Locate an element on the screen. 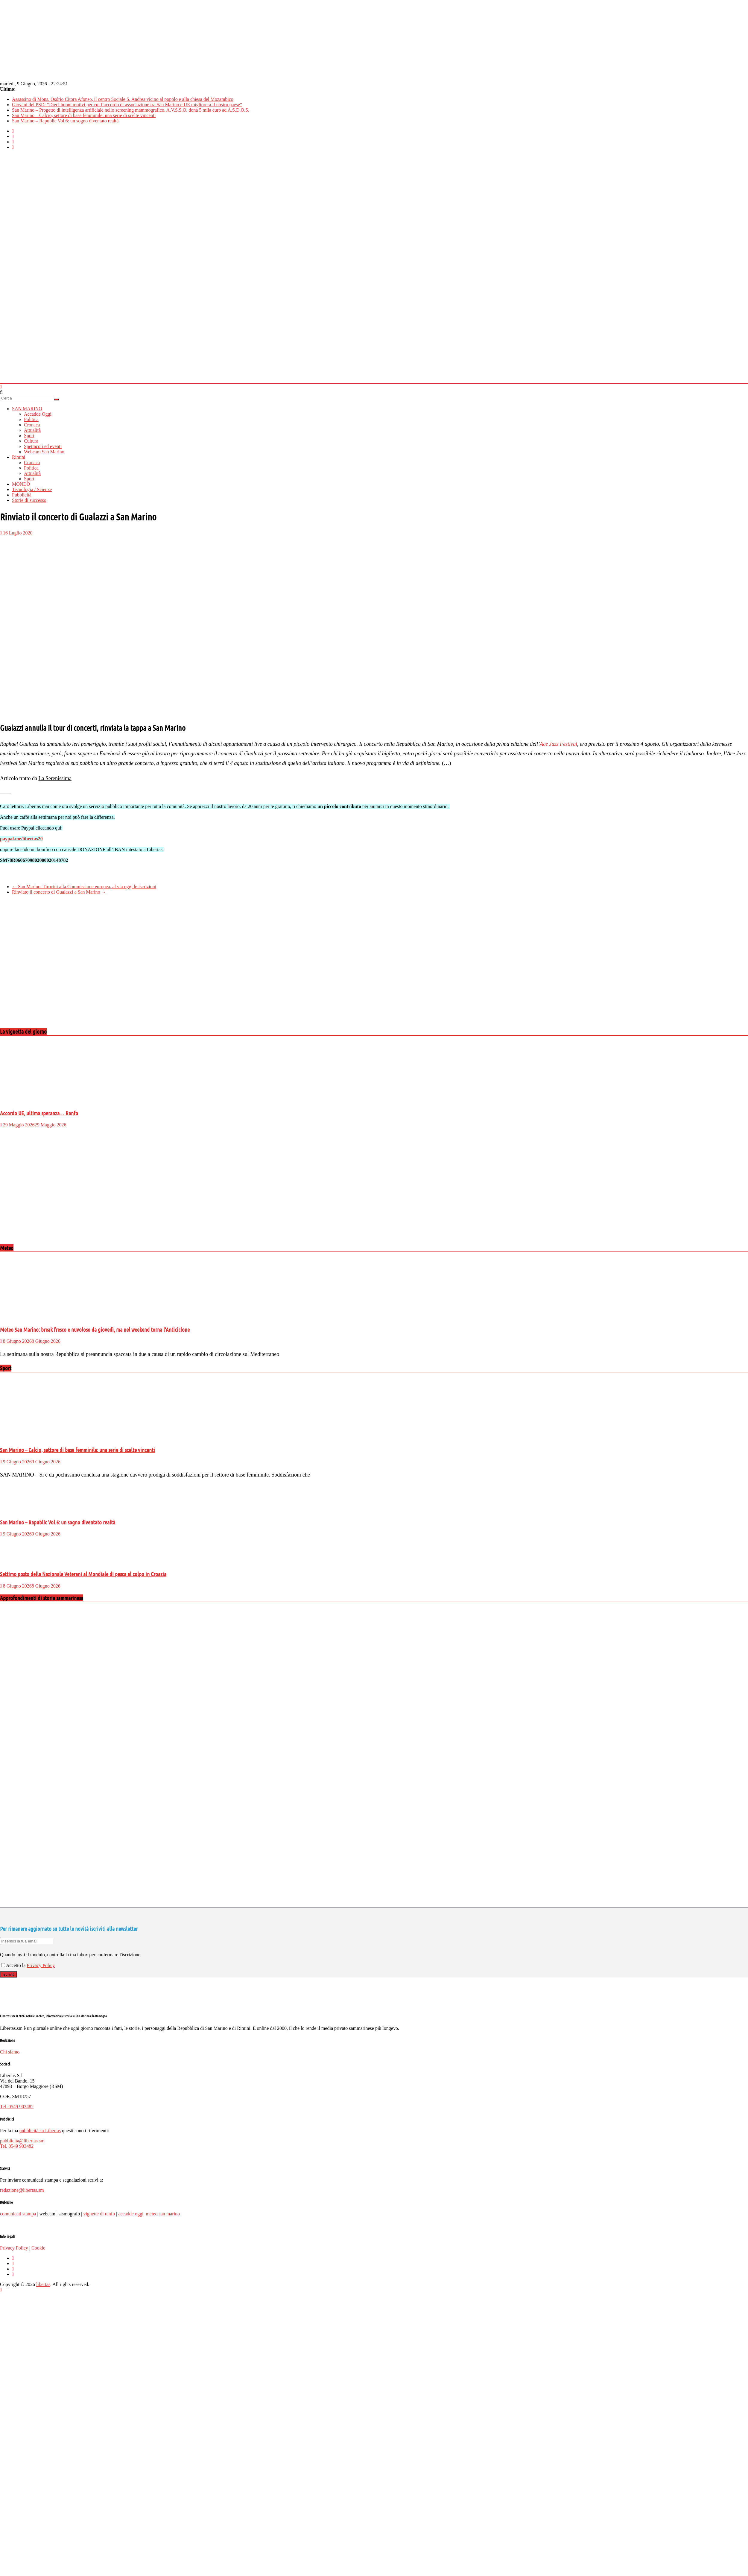 Image resolution: width=748 pixels, height=2576 pixels. San Marino. Tirocini alla Commissione europea, al via oggi le iscrizioni is located at coordinates (84, 886).